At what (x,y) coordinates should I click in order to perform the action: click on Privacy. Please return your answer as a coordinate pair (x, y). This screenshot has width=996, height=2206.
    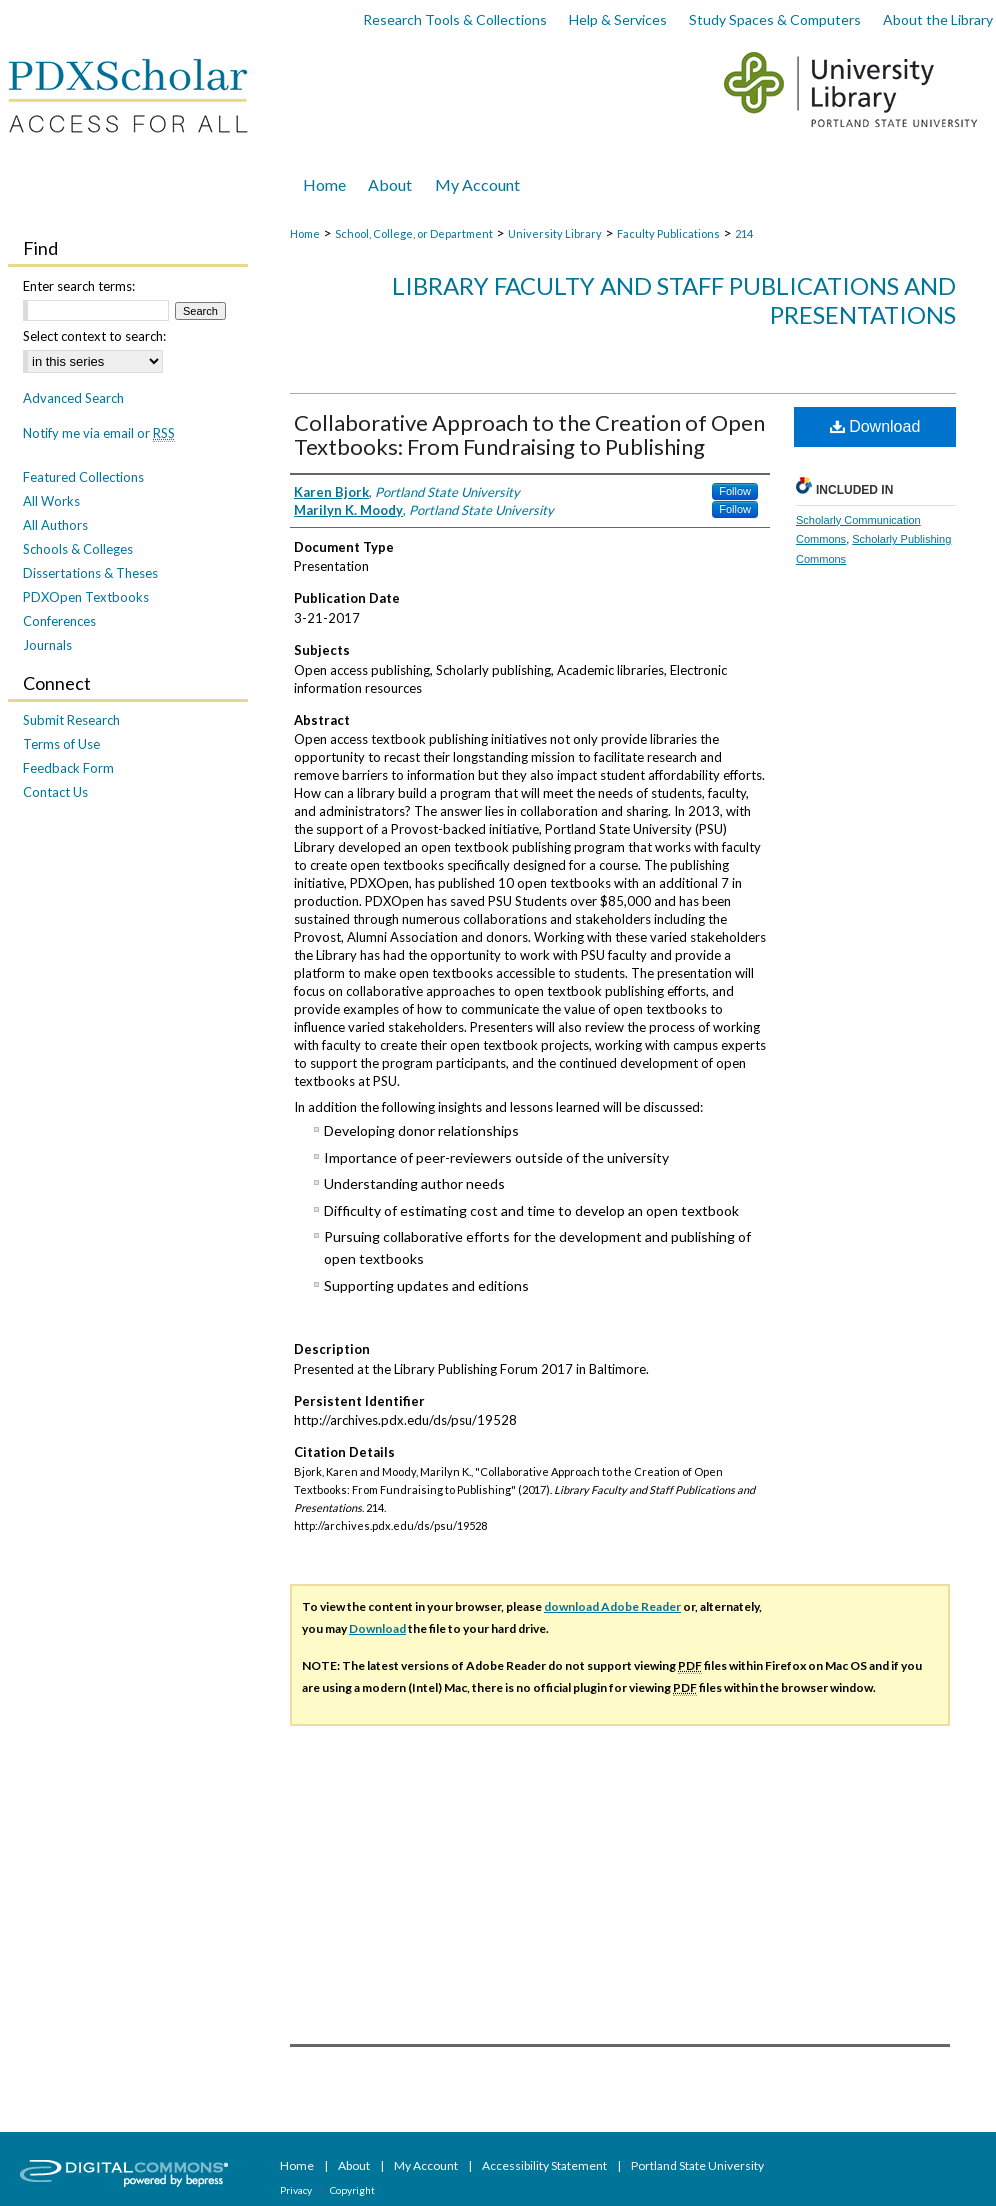
    Looking at the image, I should click on (297, 2190).